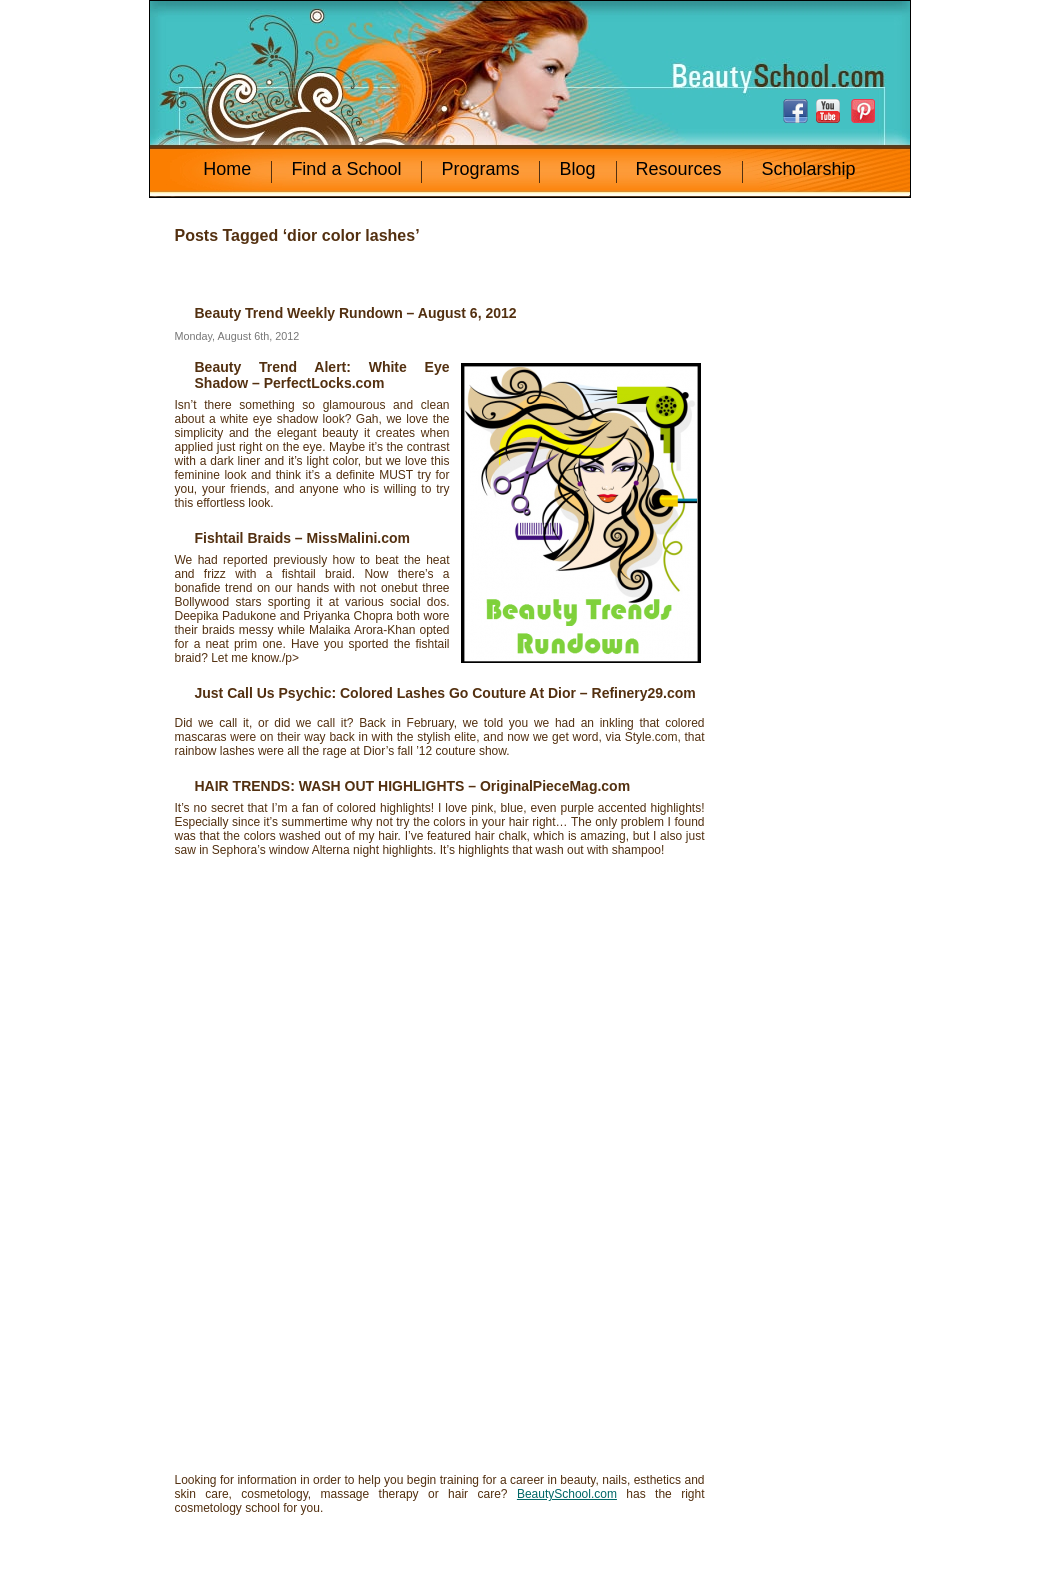  Describe the element at coordinates (567, 1494) in the screenshot. I see `BeautySchool.com` at that location.